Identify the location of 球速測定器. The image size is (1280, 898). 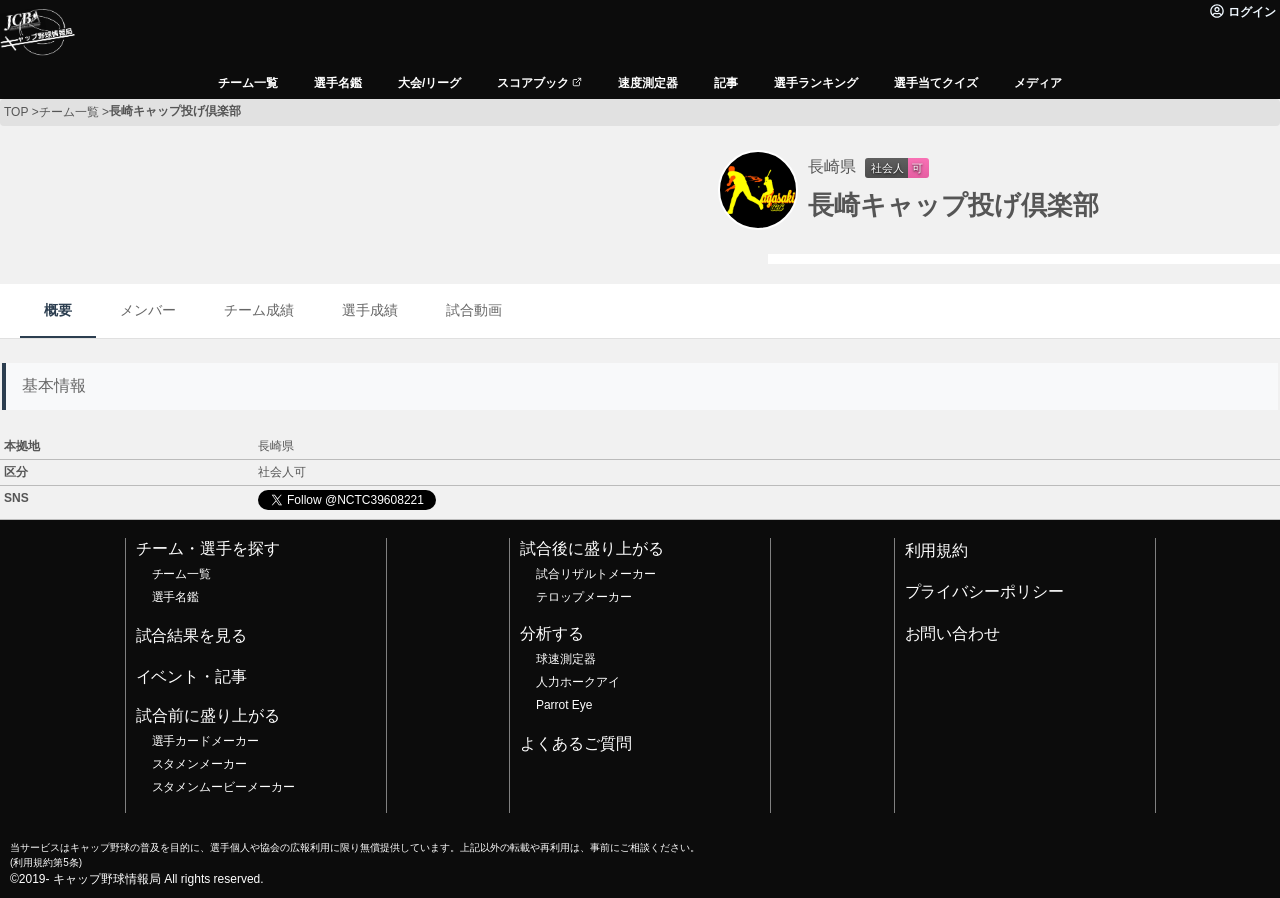
(566, 659).